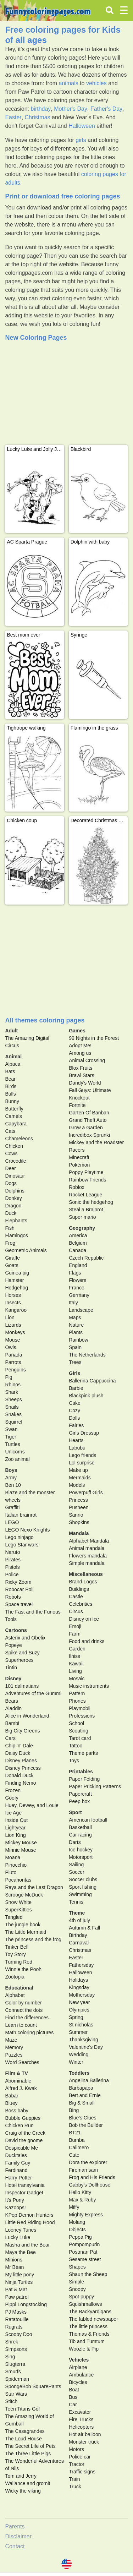  Describe the element at coordinates (13, 1302) in the screenshot. I see `Insects` at that location.